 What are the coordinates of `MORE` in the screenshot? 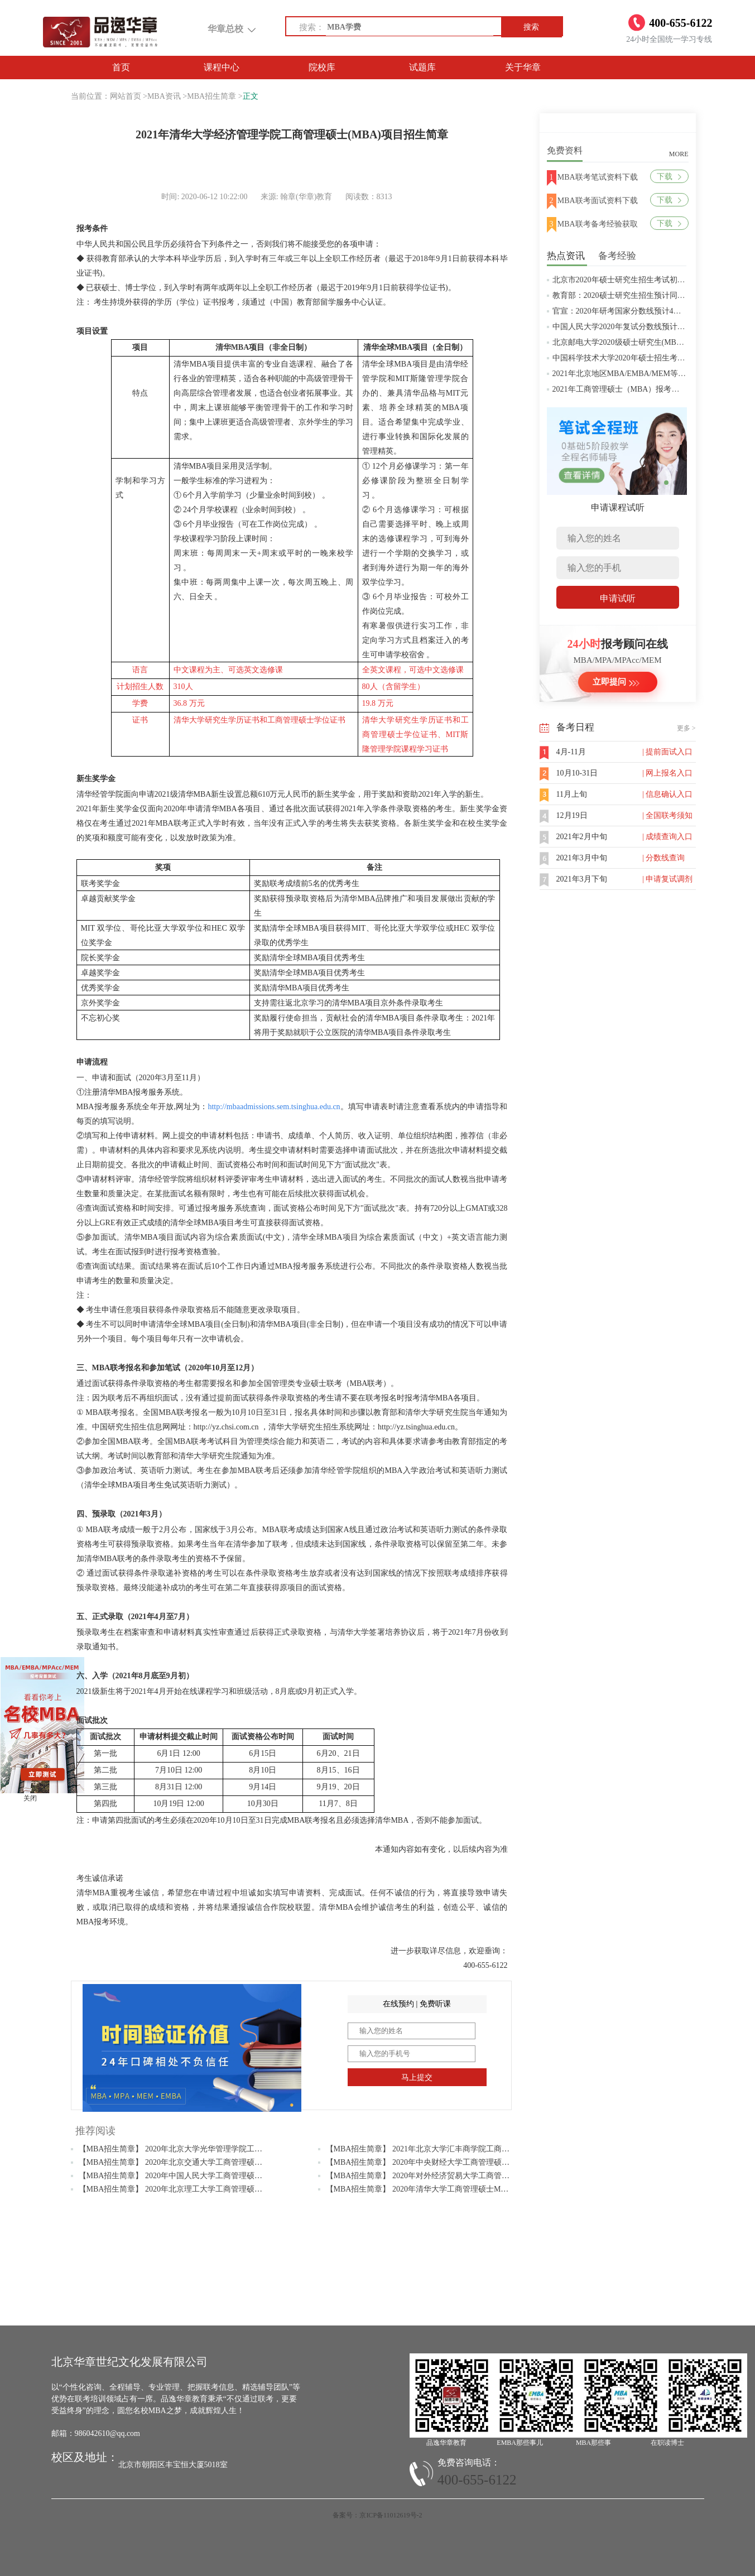 It's located at (679, 154).